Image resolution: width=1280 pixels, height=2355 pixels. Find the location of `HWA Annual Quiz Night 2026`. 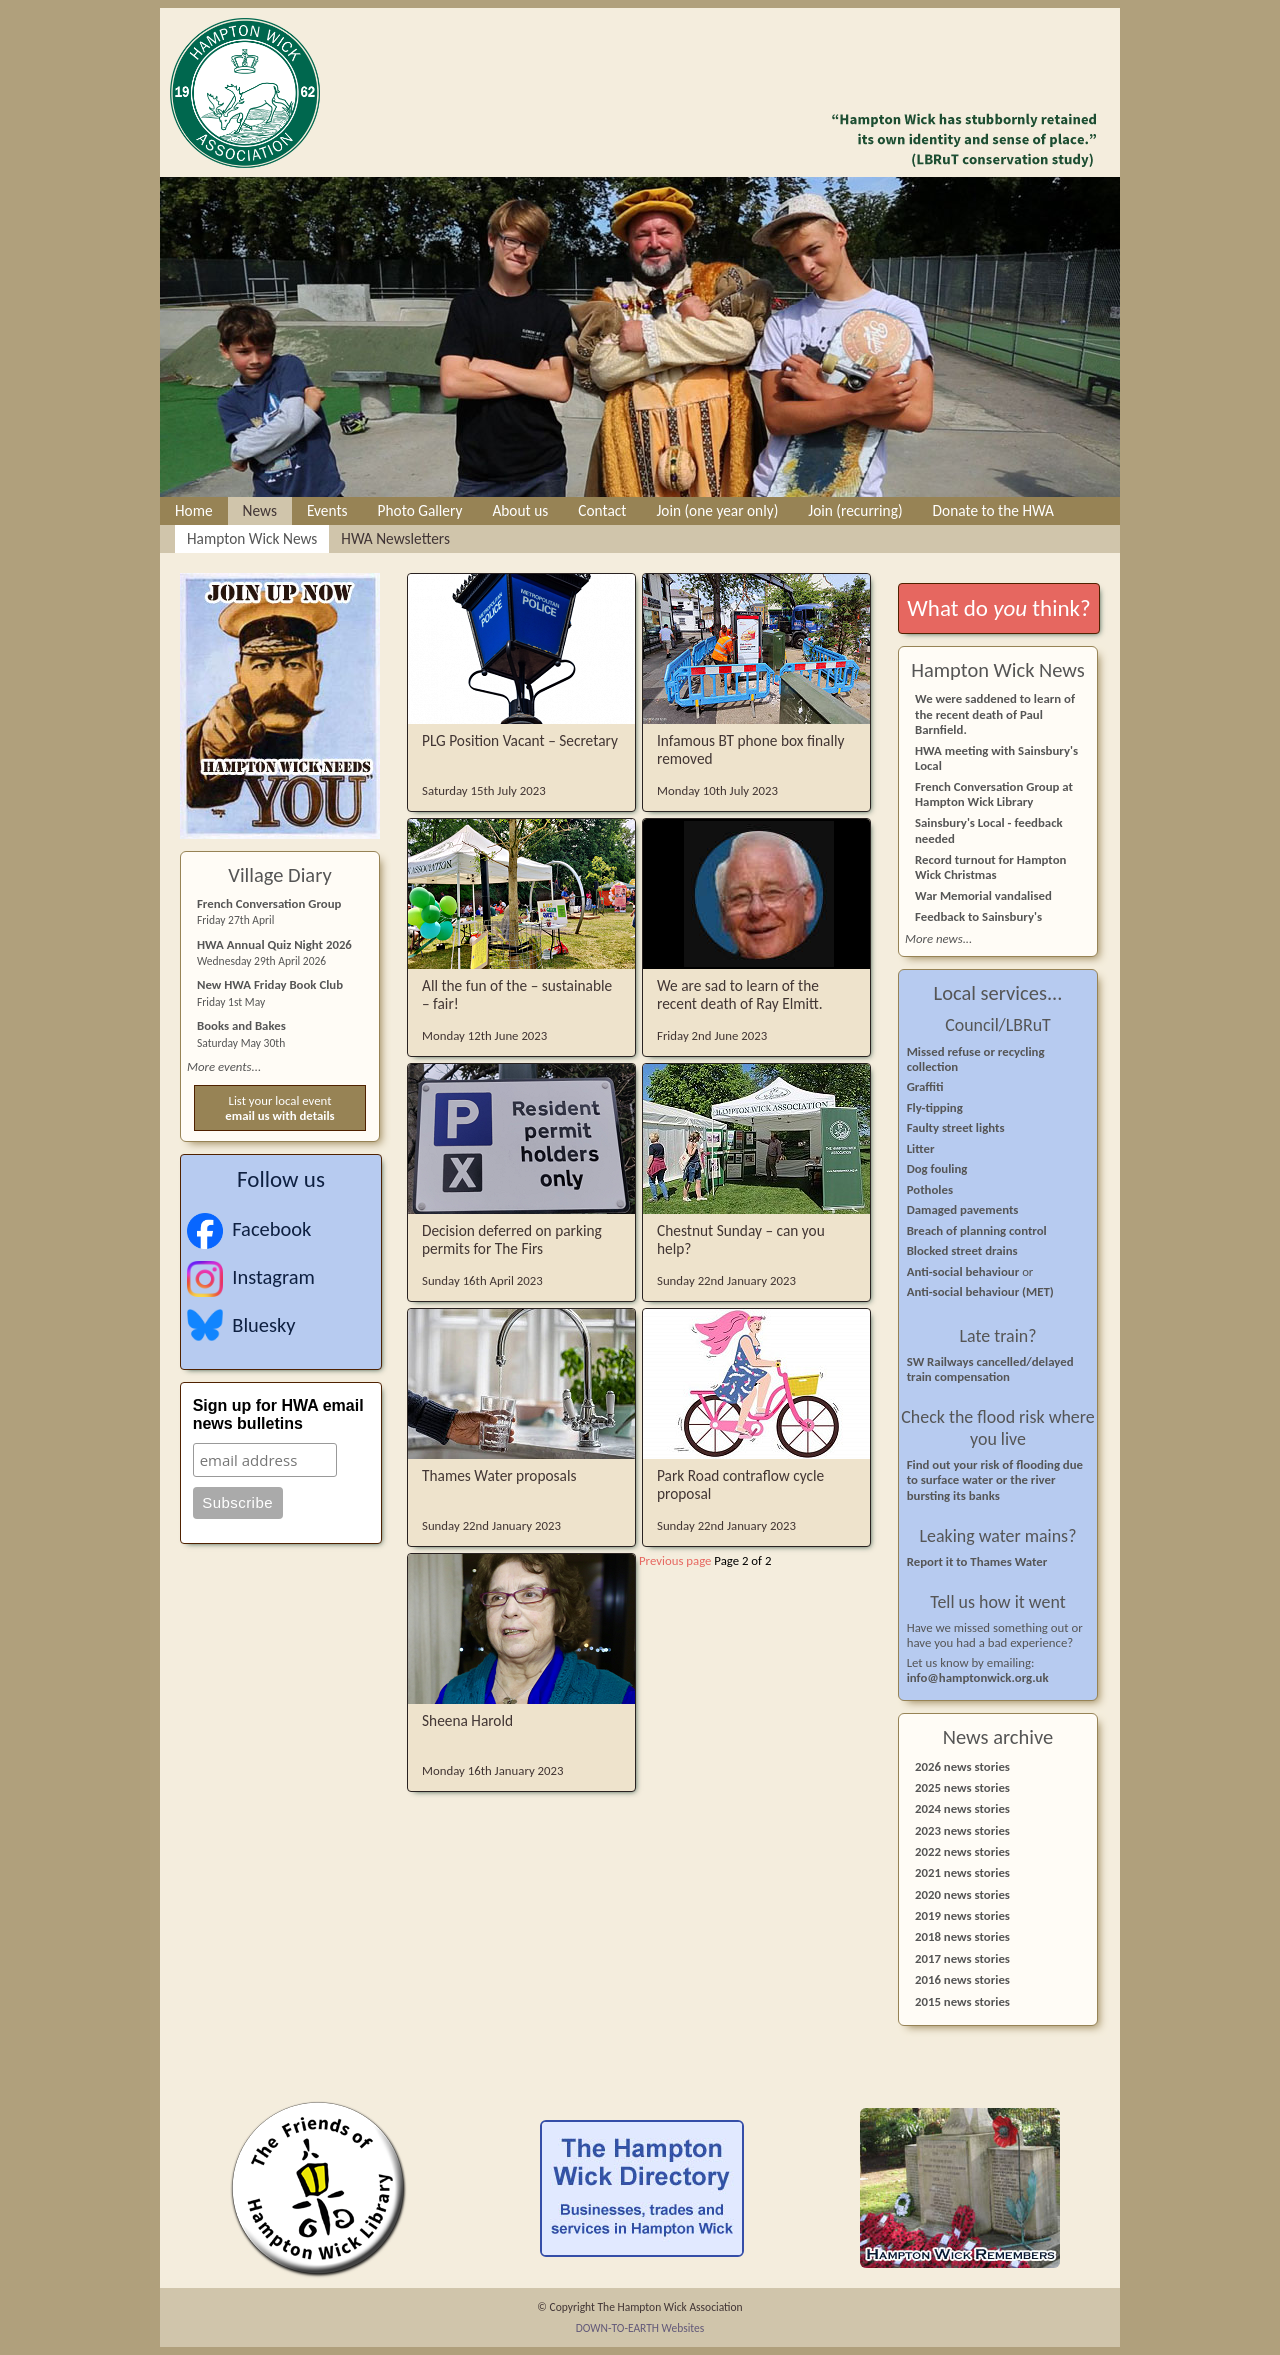

HWA Annual Quiz Night 2026 is located at coordinates (274, 944).